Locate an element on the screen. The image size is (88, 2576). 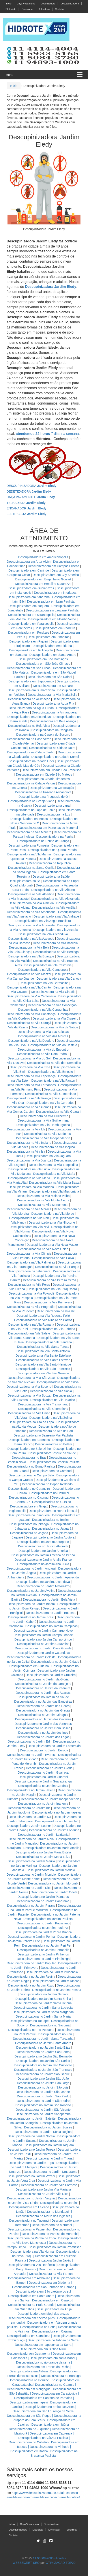
ELETRICISTA is located at coordinates (26, 514).